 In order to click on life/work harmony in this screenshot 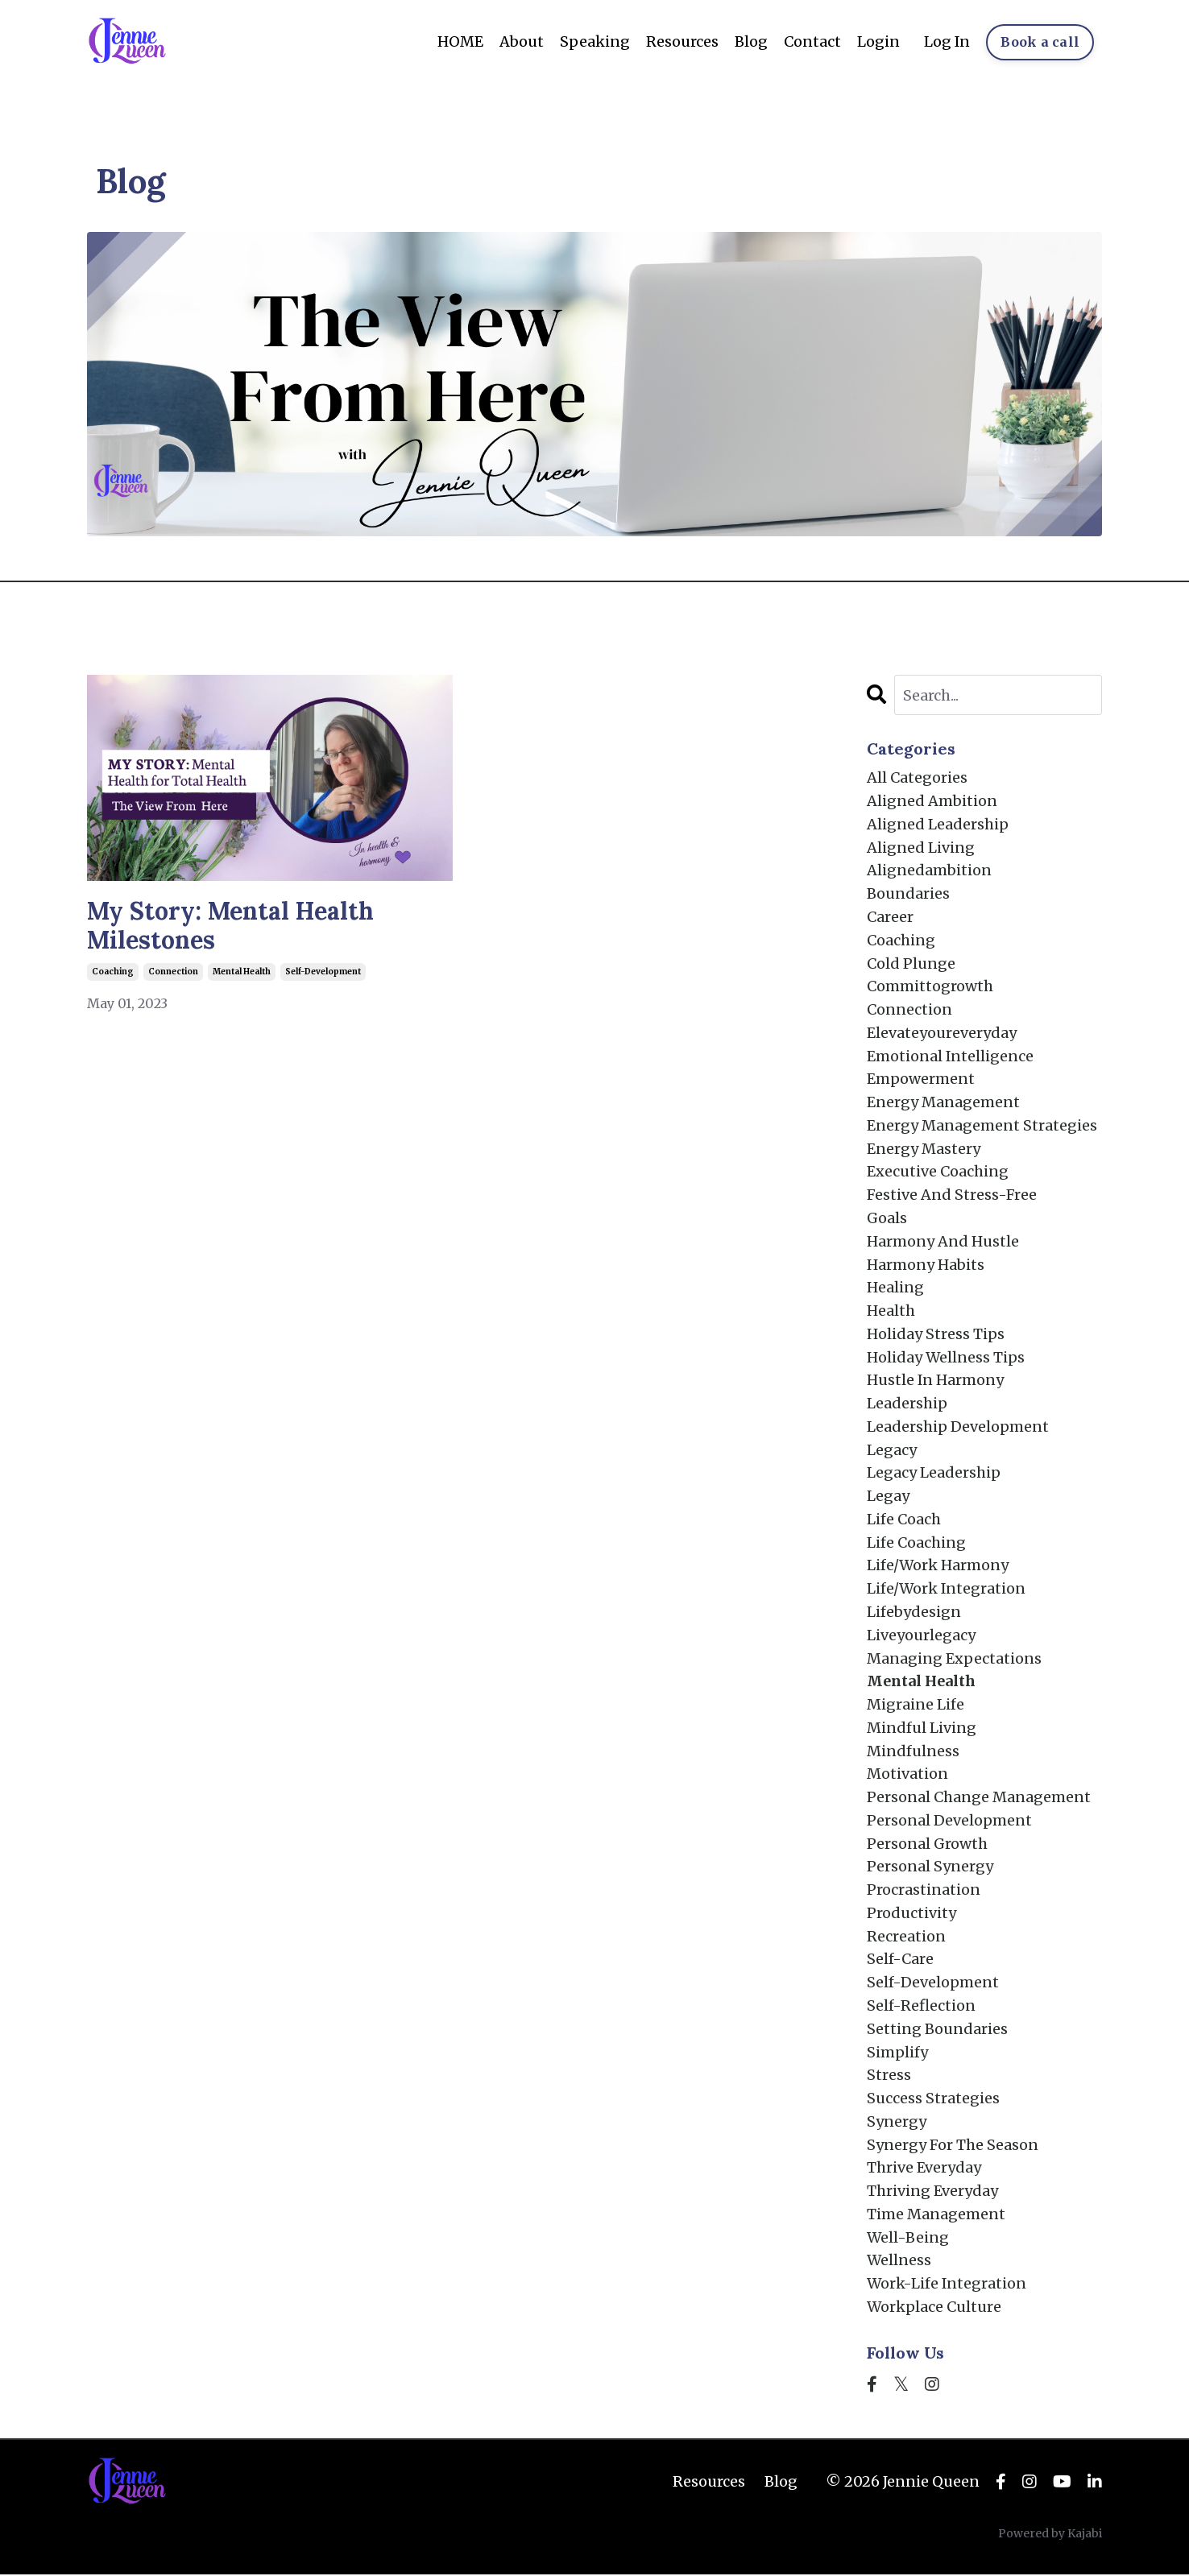, I will do `click(938, 1566)`.